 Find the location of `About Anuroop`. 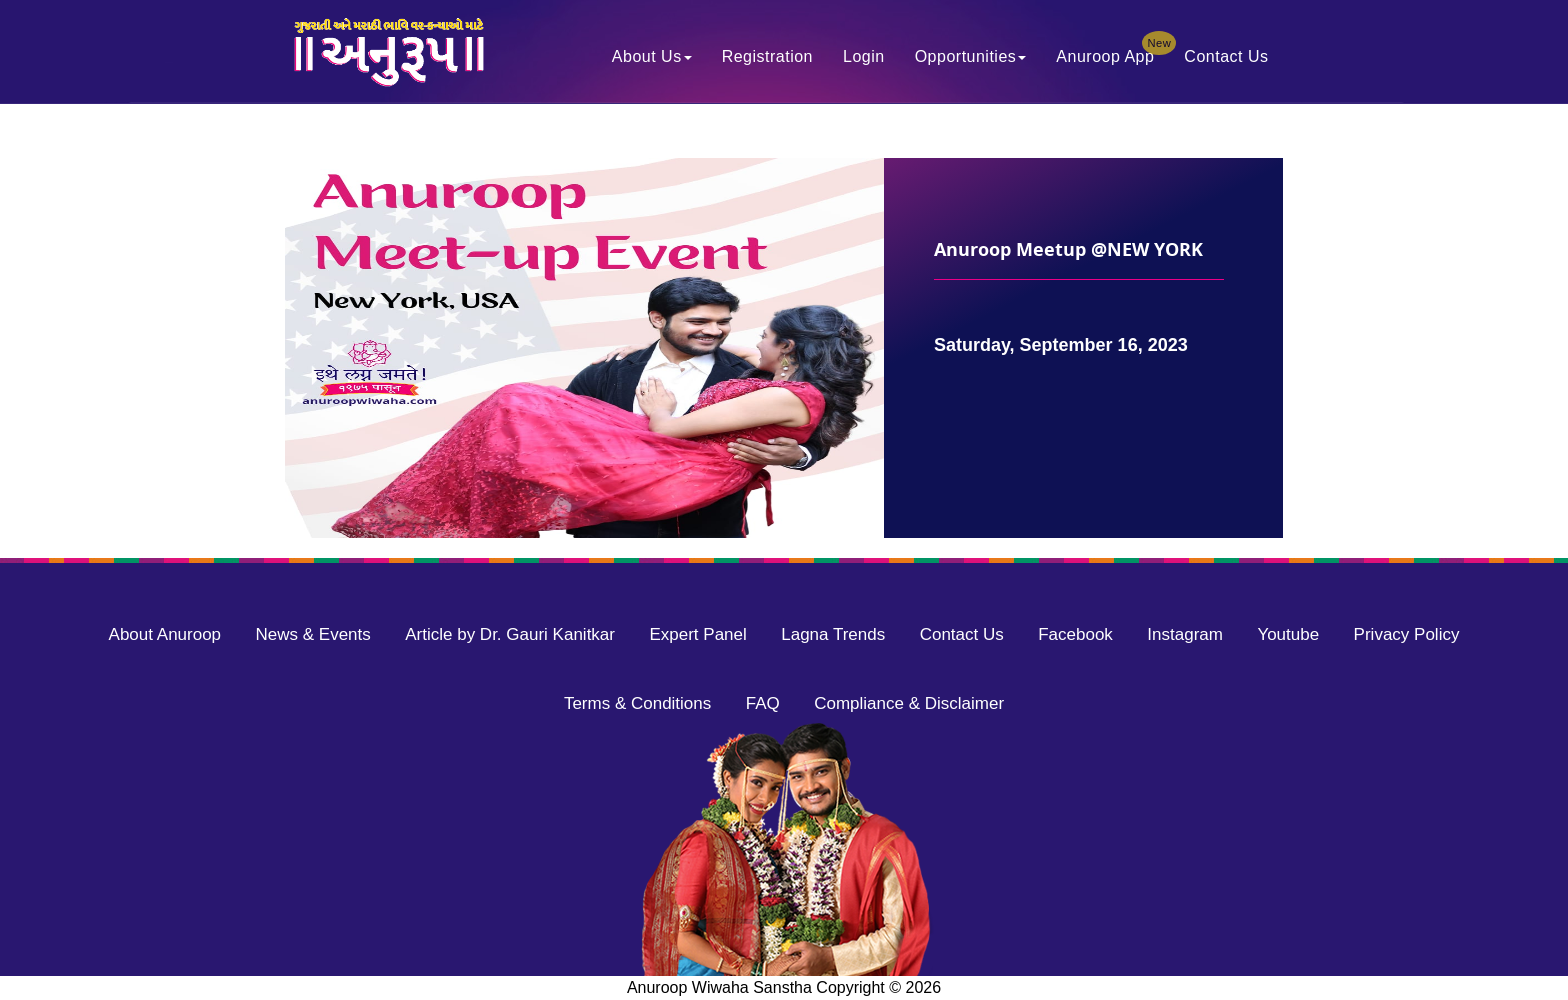

About Anuroop is located at coordinates (165, 634).